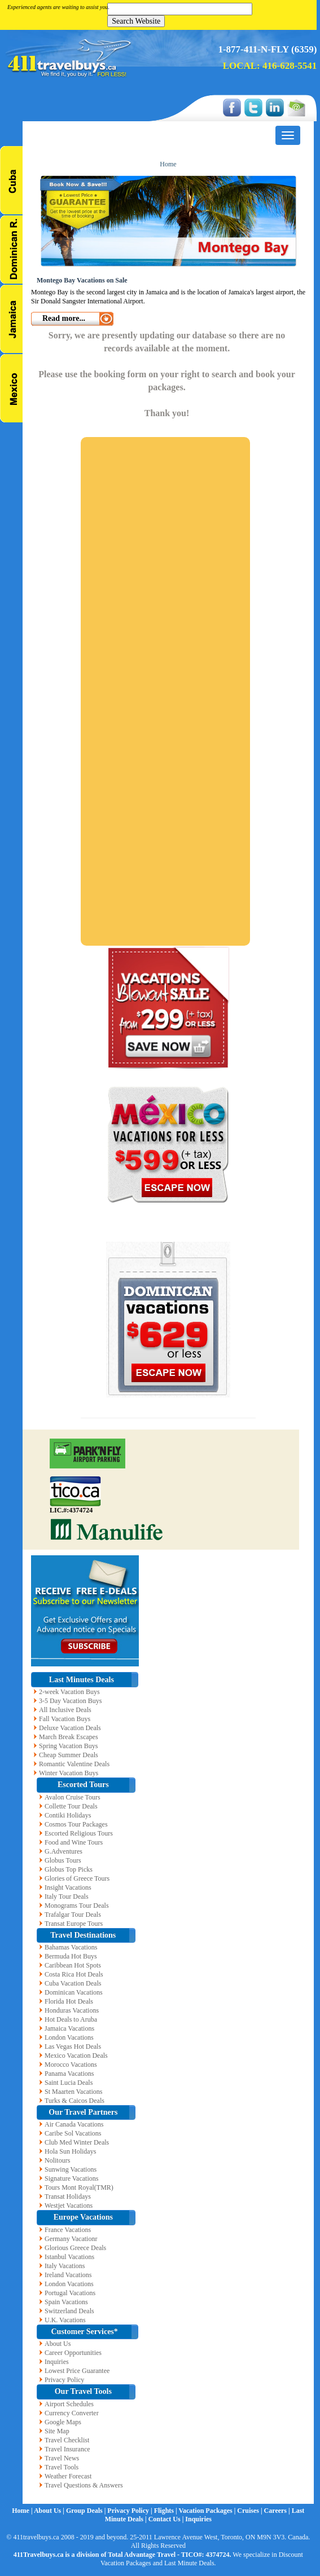 This screenshot has height=2576, width=320. What do you see at coordinates (68, 1736) in the screenshot?
I see `March Break Escapes` at bounding box center [68, 1736].